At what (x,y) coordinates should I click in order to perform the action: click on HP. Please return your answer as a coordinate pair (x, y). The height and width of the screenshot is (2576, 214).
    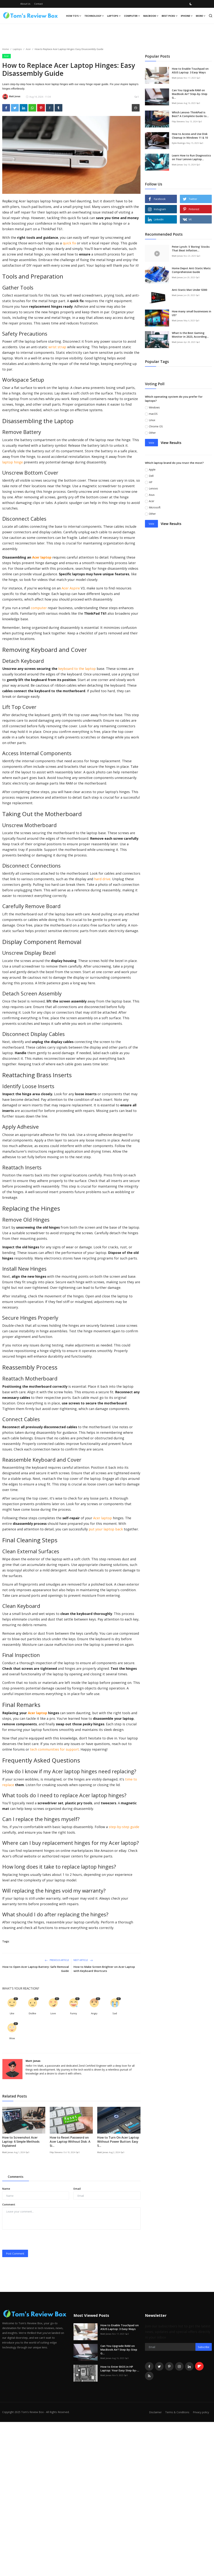
    Looking at the image, I should click on (150, 482).